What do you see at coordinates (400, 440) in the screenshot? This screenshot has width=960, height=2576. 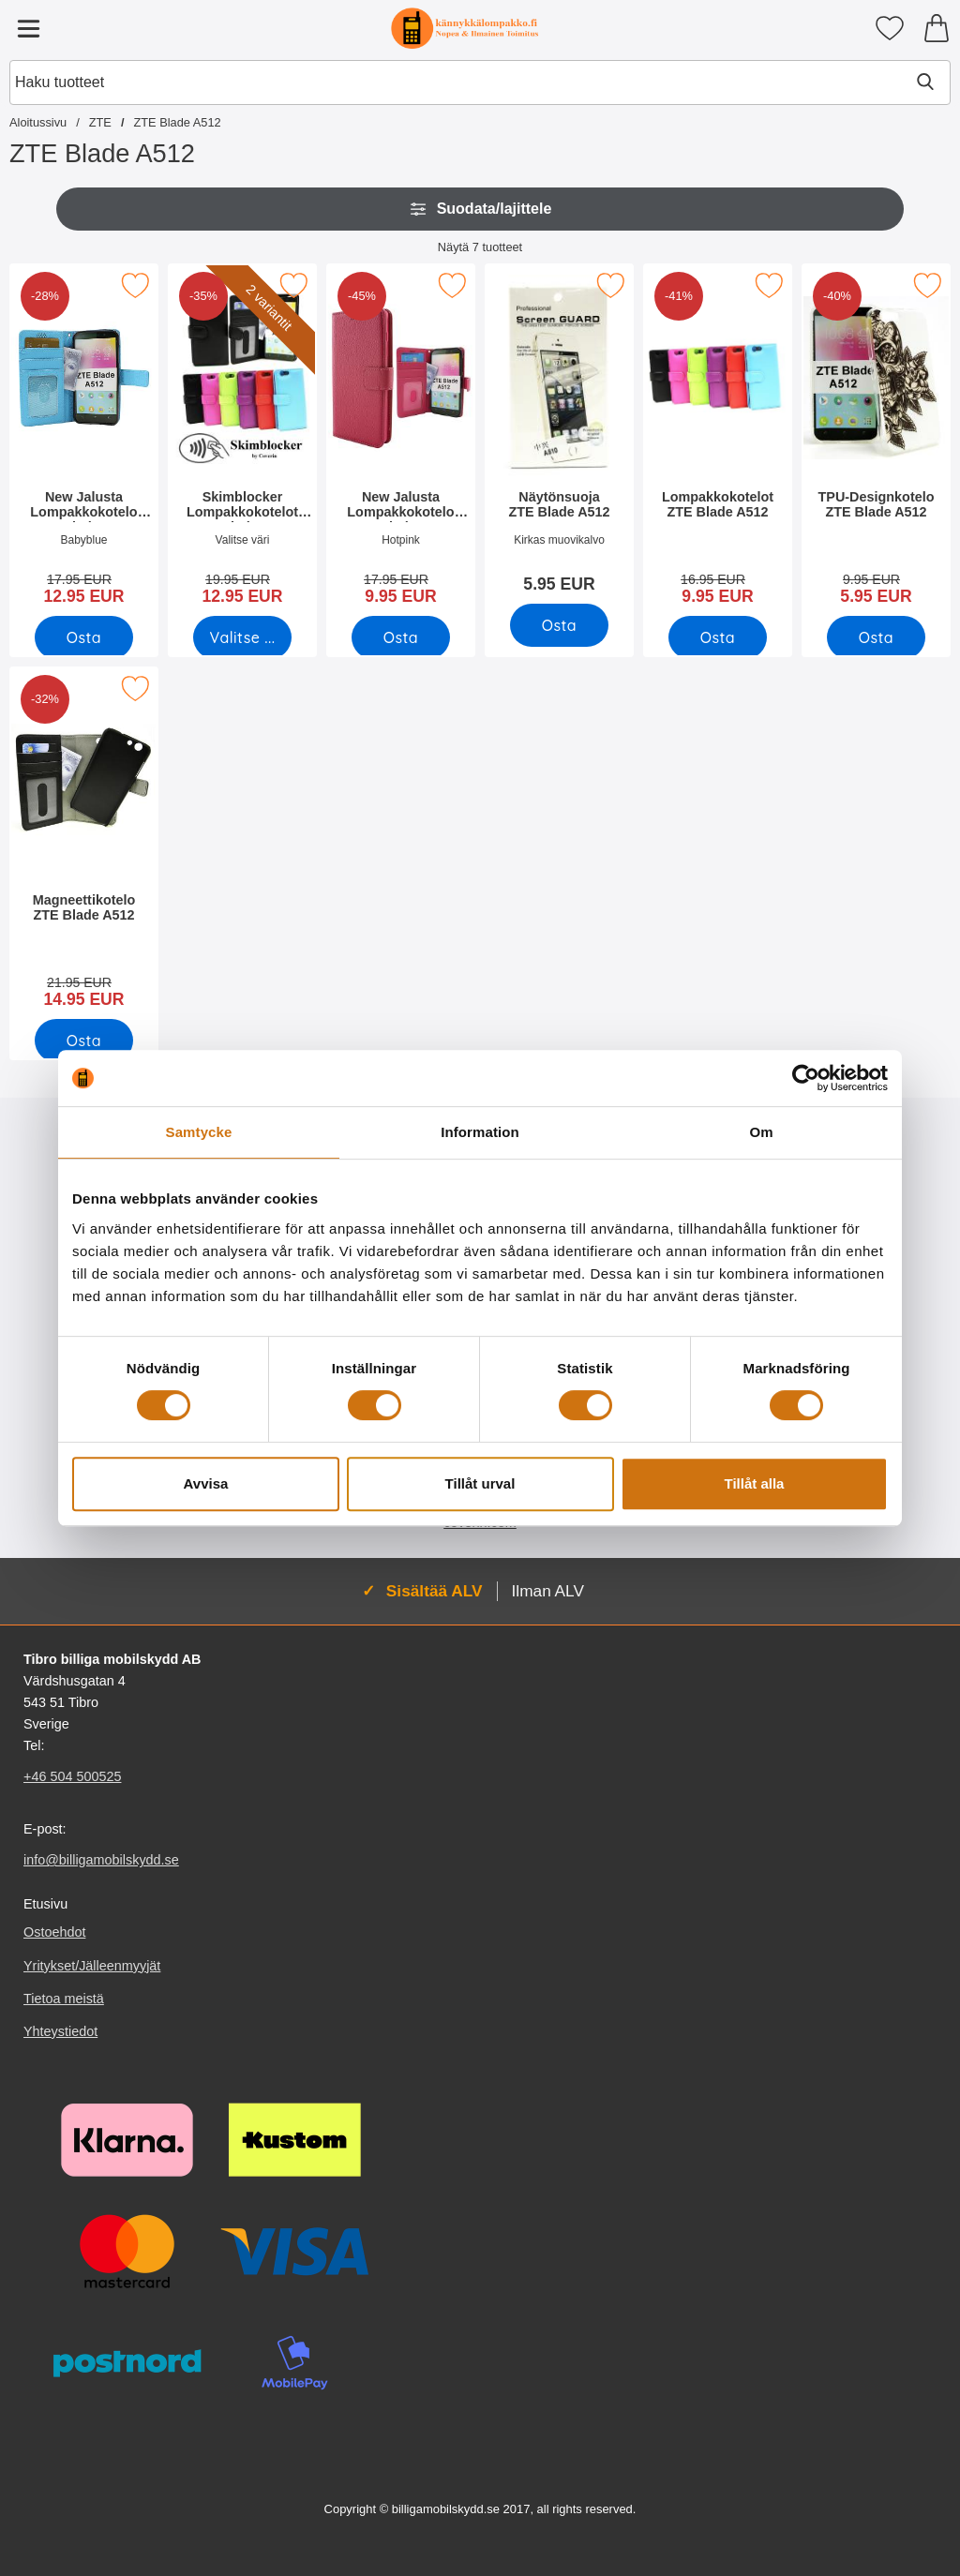 I see `[New Jalusta Lompakkokotelo ZTE Blade A512; vanha hinta: 17.95 EUR, uusi hinta 9.95 EUR]` at bounding box center [400, 440].